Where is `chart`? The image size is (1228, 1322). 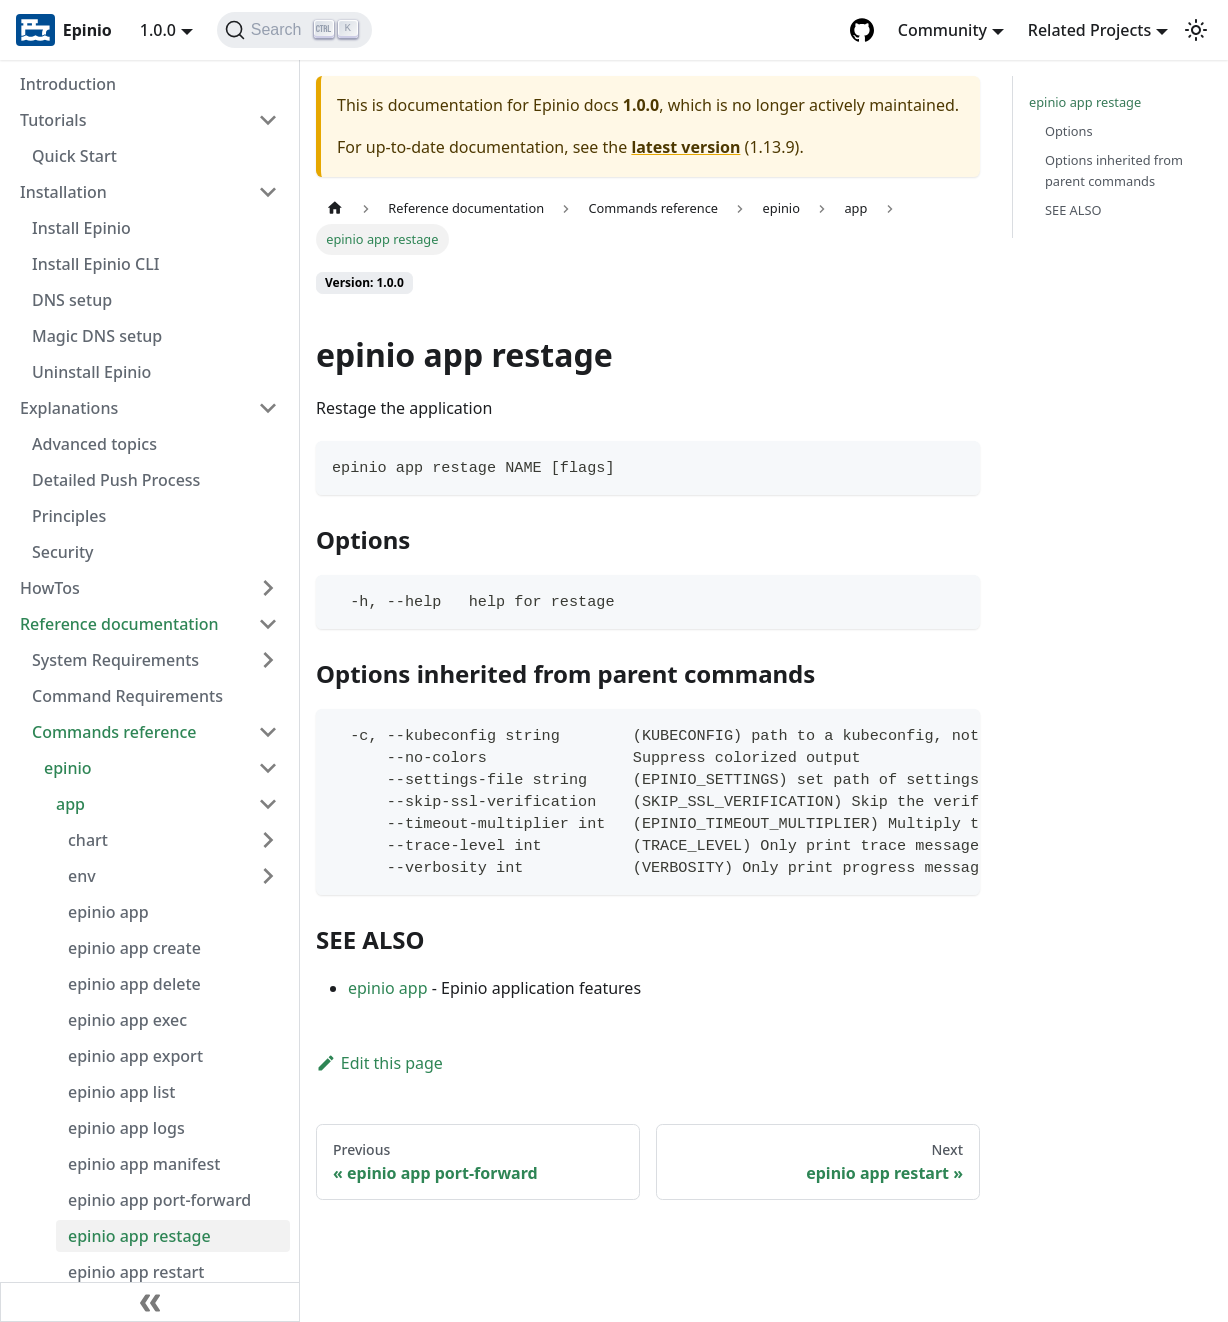
chart is located at coordinates (88, 840).